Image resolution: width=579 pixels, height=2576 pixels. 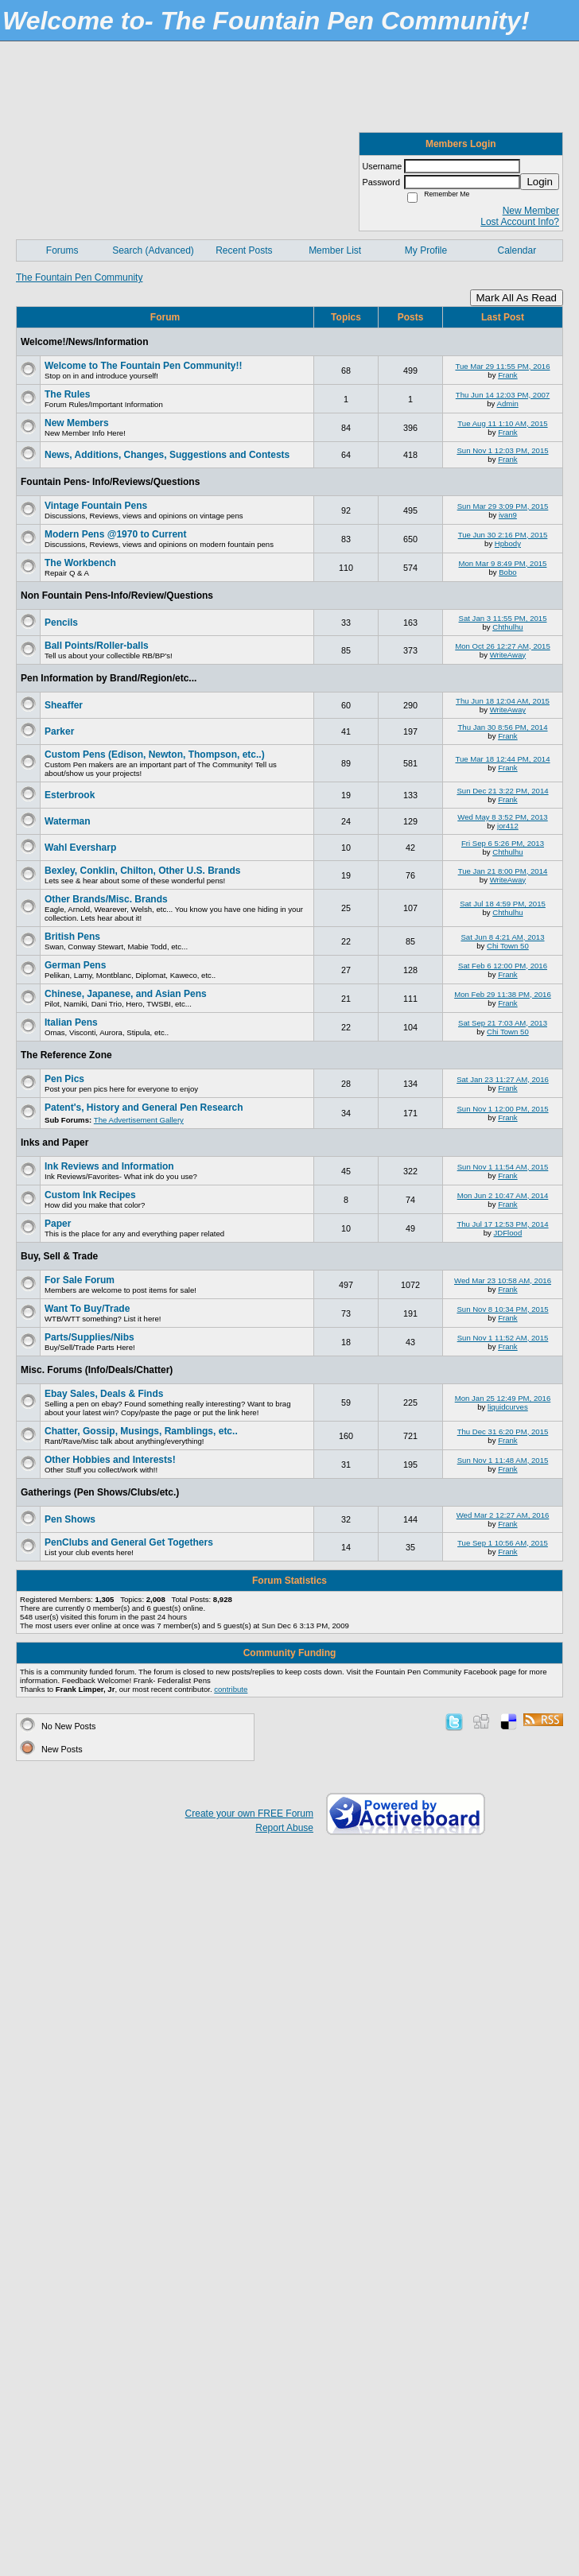 I want to click on Thu Jun 14 12:03 PM, 2007, so click(x=503, y=394).